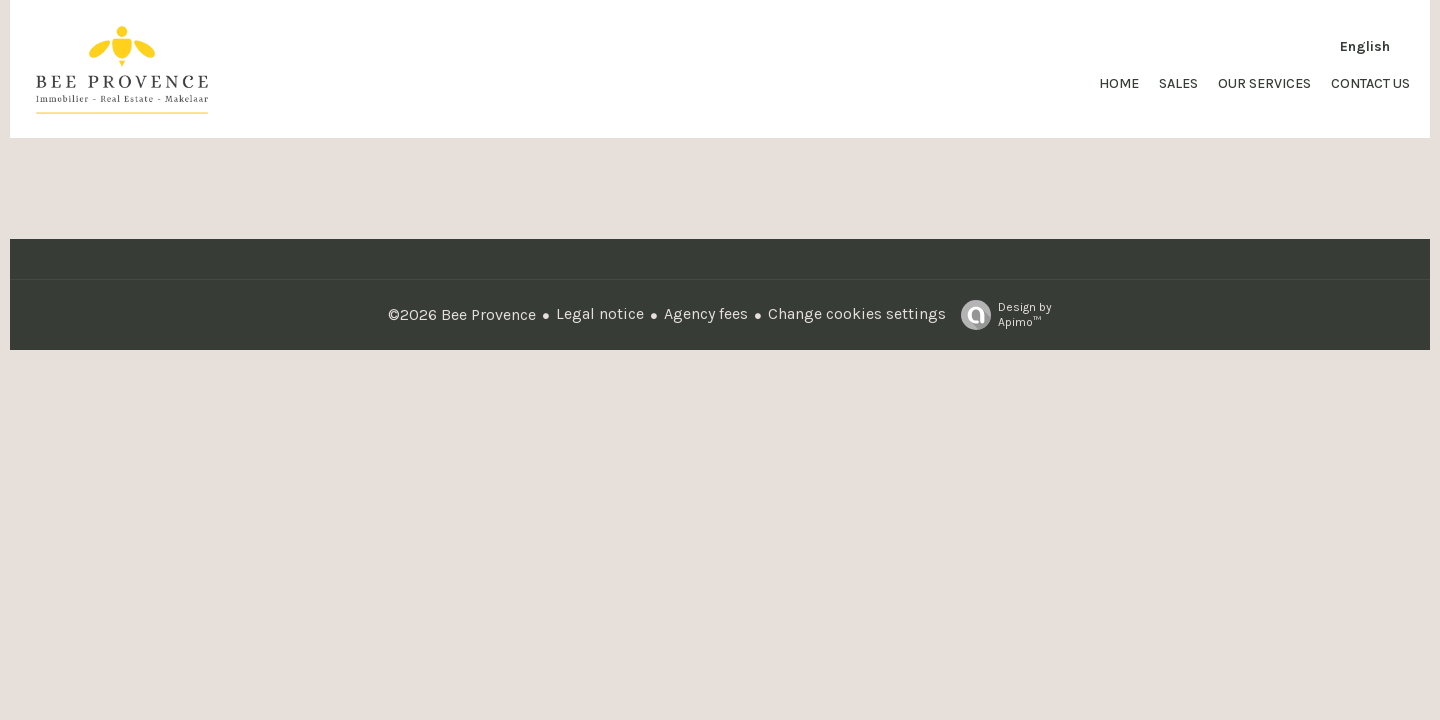  Describe the element at coordinates (462, 314) in the screenshot. I see `©2026 Bee Provence` at that location.